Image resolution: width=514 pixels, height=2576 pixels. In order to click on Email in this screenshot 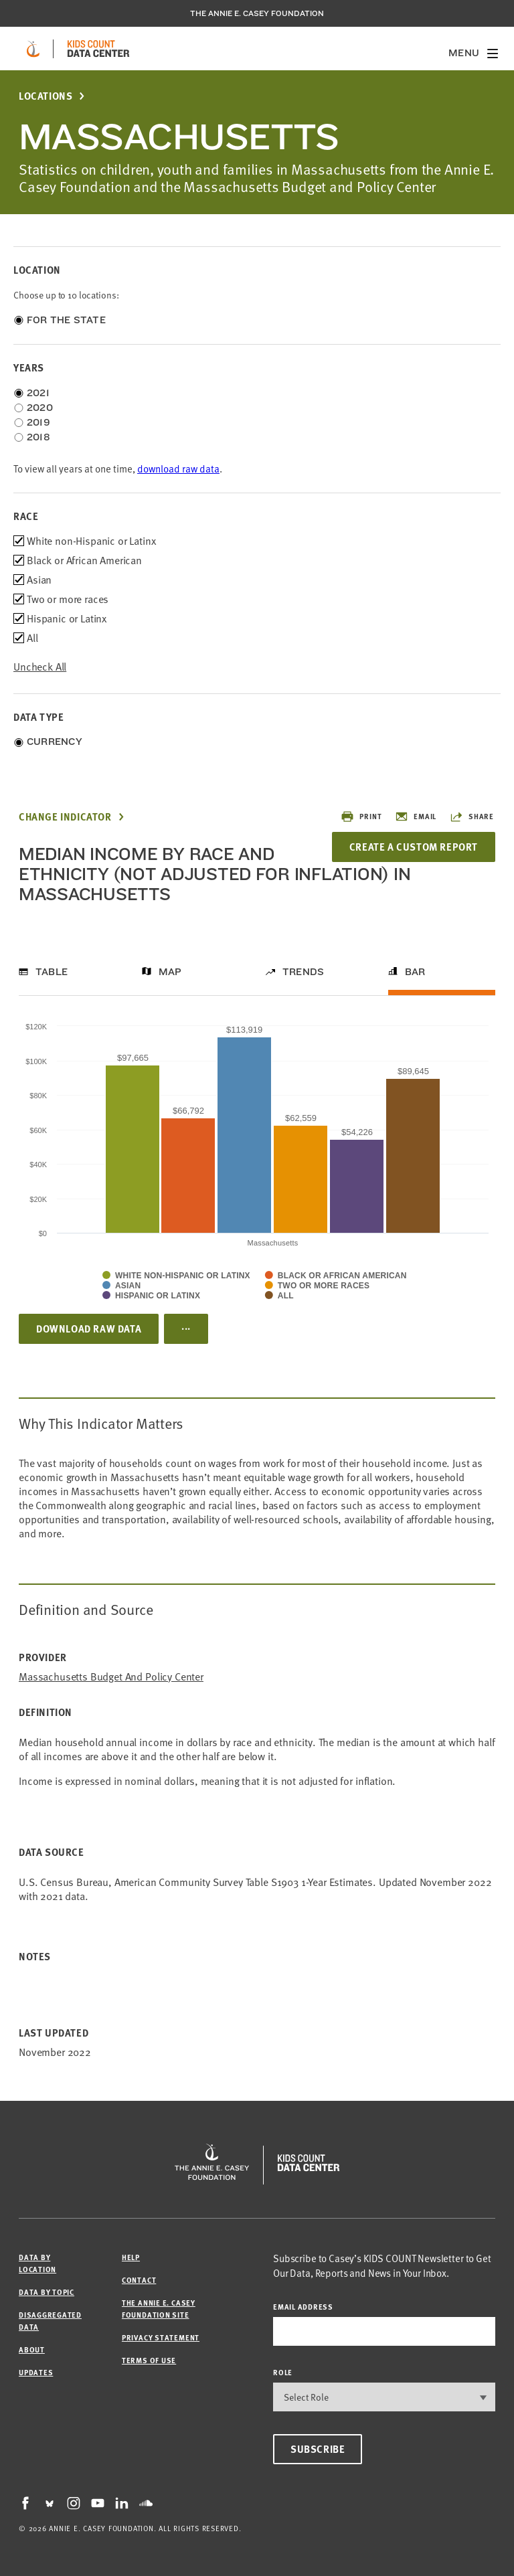, I will do `click(415, 816)`.